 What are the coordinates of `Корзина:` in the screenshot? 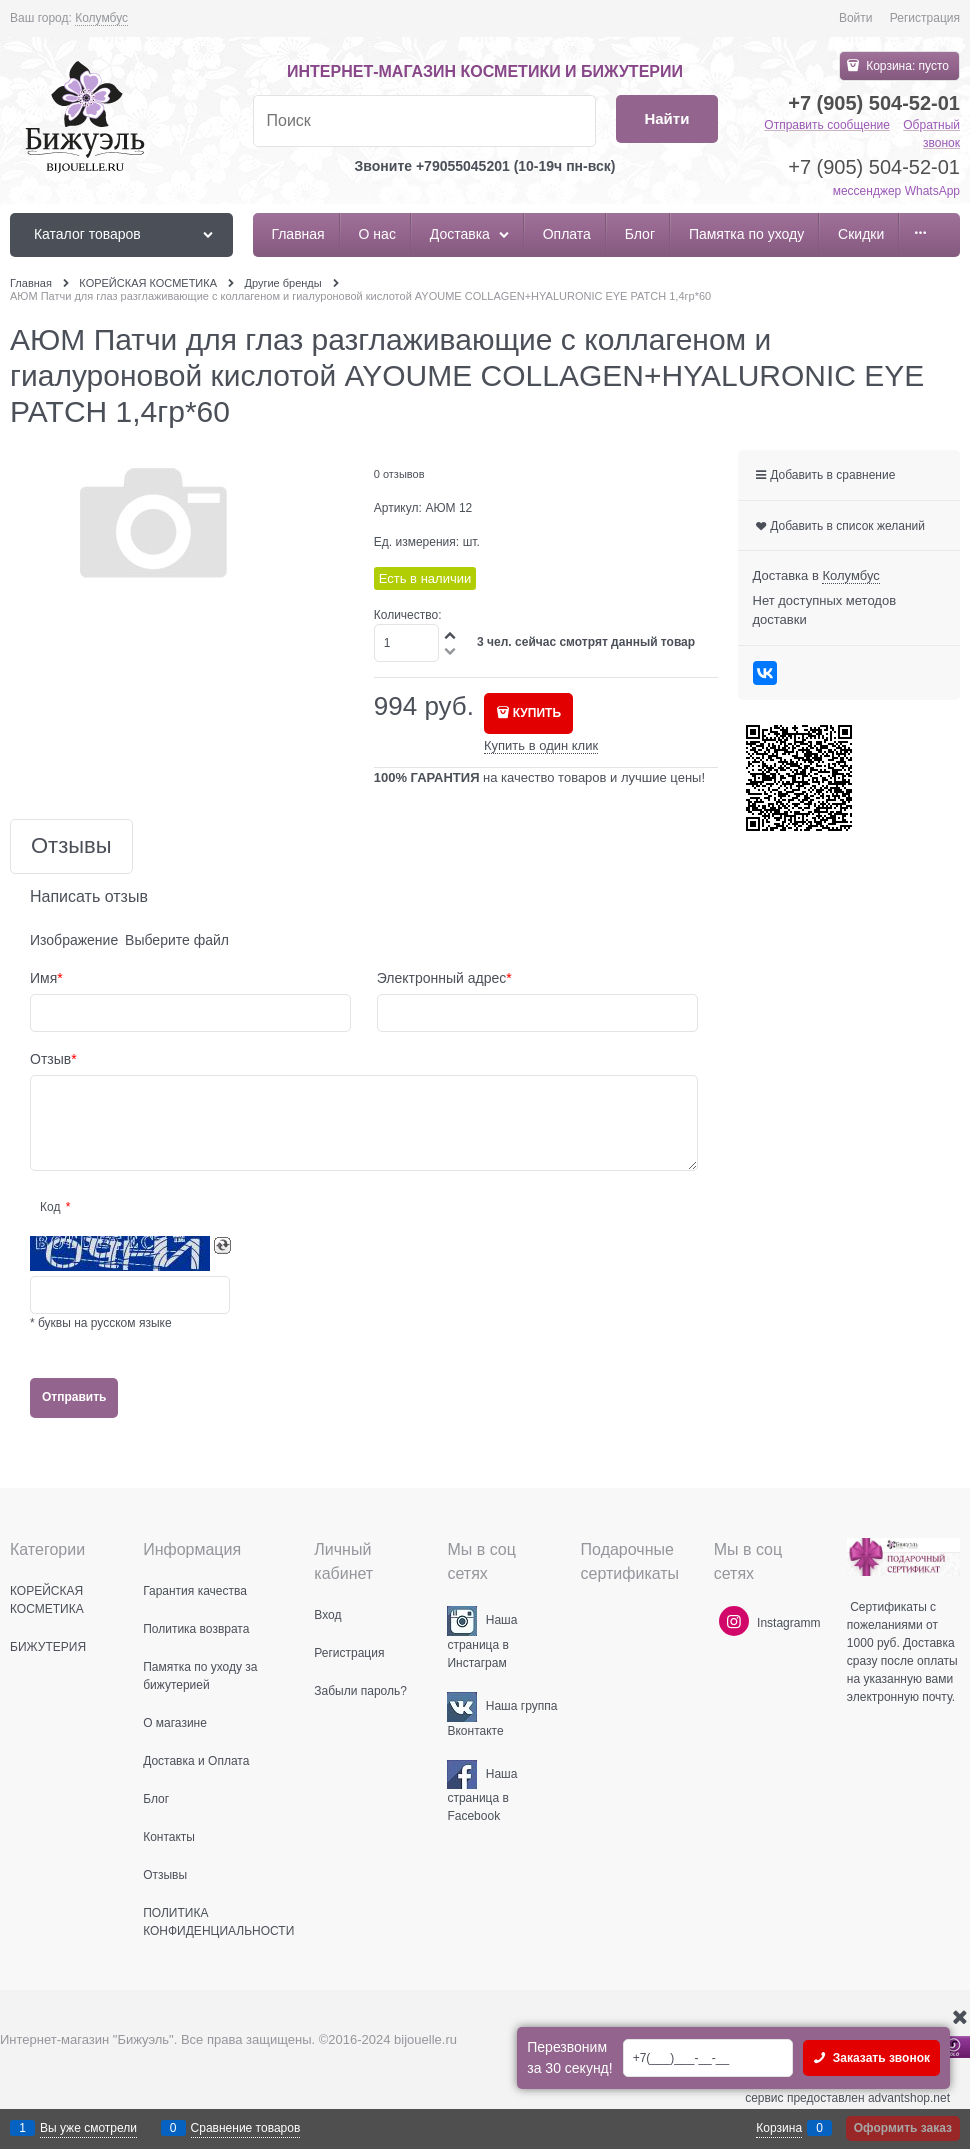 It's located at (906, 66).